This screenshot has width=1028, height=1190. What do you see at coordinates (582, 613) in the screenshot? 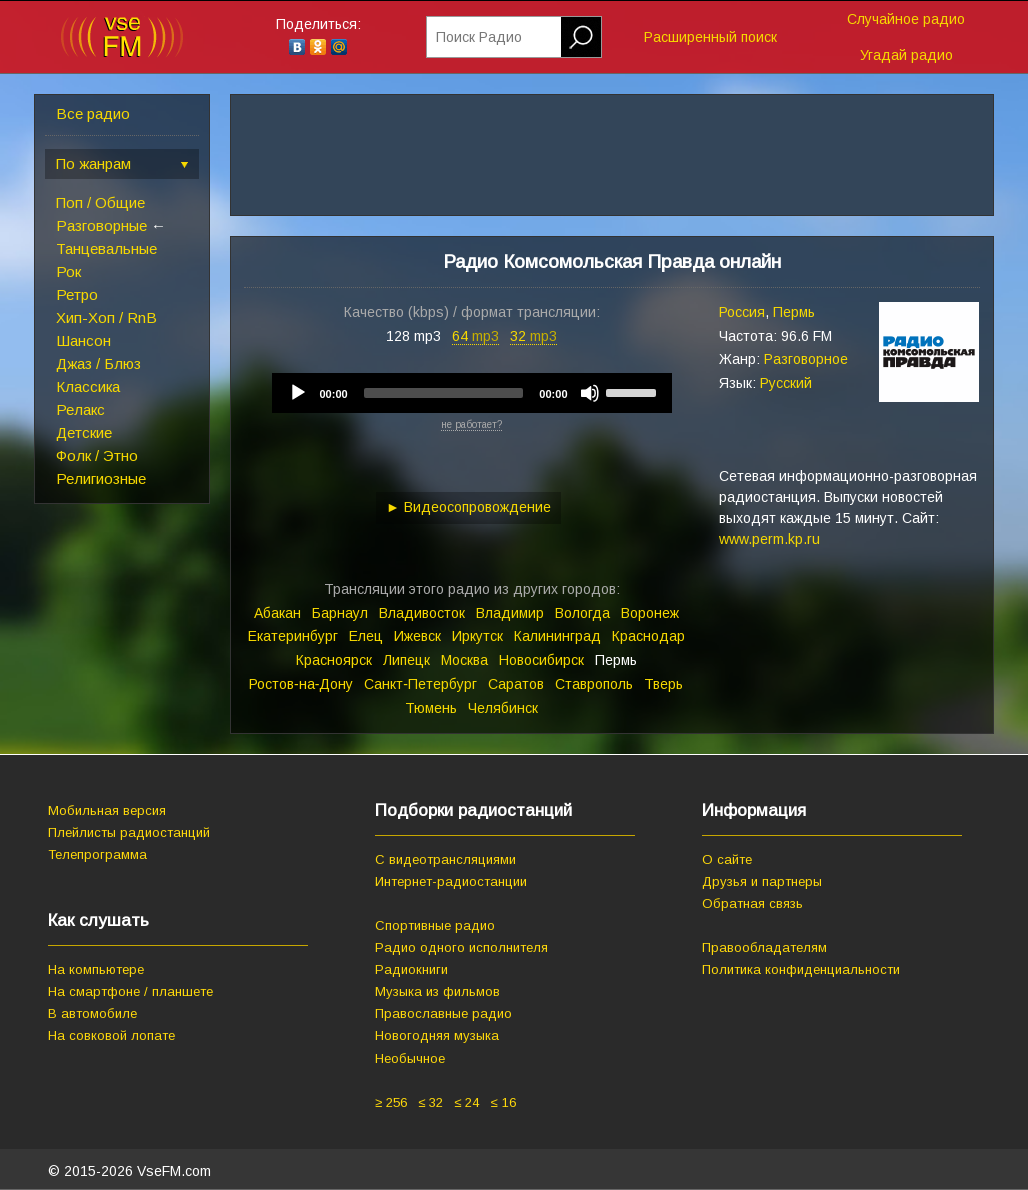
I see `Вологда` at bounding box center [582, 613].